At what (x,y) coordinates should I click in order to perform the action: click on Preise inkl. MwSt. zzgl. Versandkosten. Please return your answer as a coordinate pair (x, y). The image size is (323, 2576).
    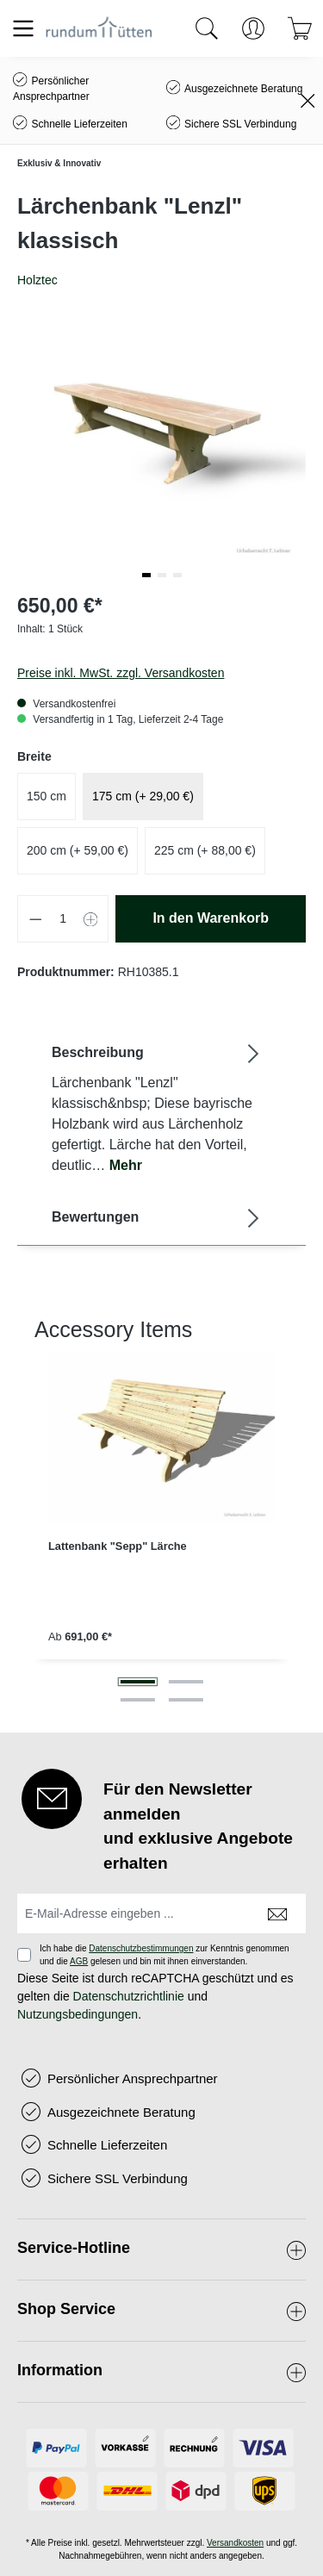
    Looking at the image, I should click on (120, 673).